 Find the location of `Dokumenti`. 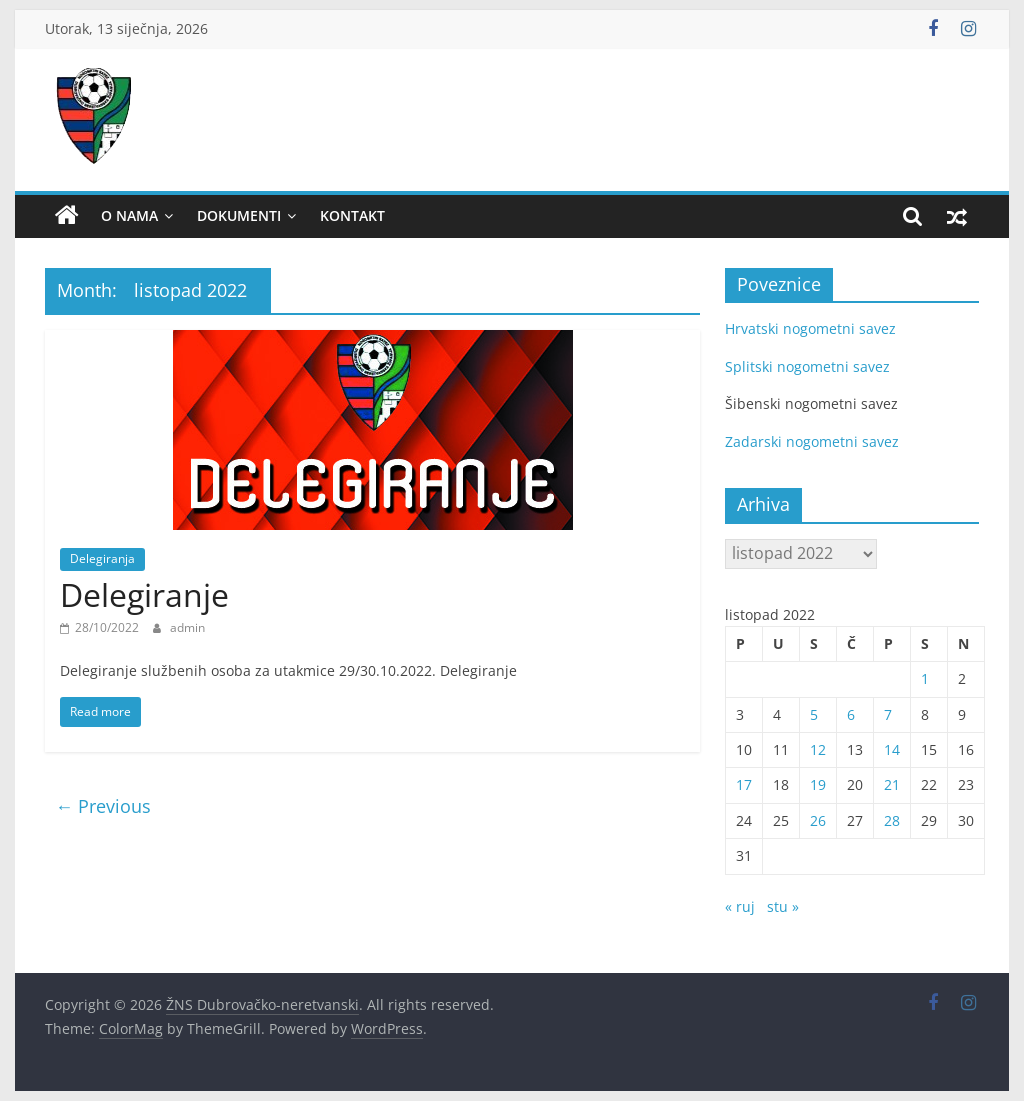

Dokumenti is located at coordinates (239, 215).